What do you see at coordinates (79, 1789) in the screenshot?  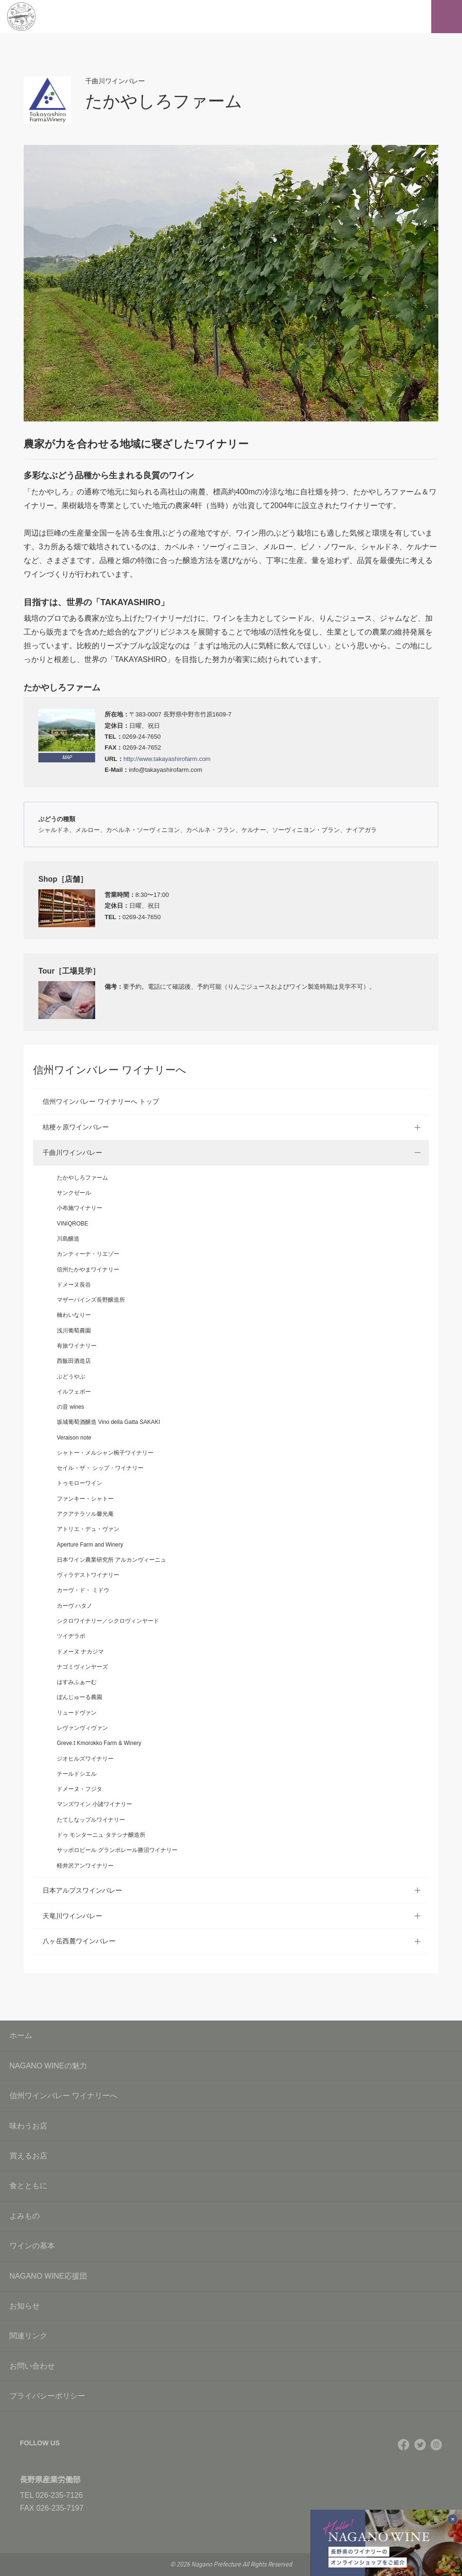 I see `ドメーヌ・フジタ` at bounding box center [79, 1789].